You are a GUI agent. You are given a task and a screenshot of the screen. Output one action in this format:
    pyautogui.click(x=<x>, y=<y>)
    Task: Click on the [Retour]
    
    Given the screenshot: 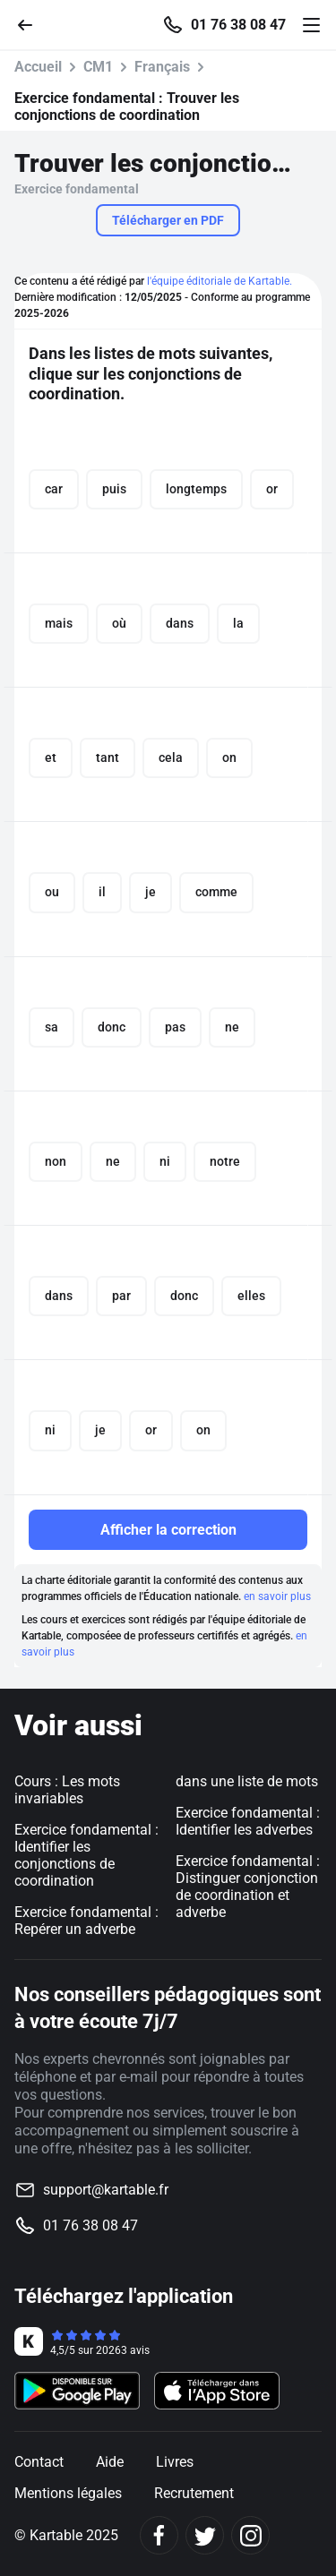 What is the action you would take?
    pyautogui.click(x=32, y=23)
    